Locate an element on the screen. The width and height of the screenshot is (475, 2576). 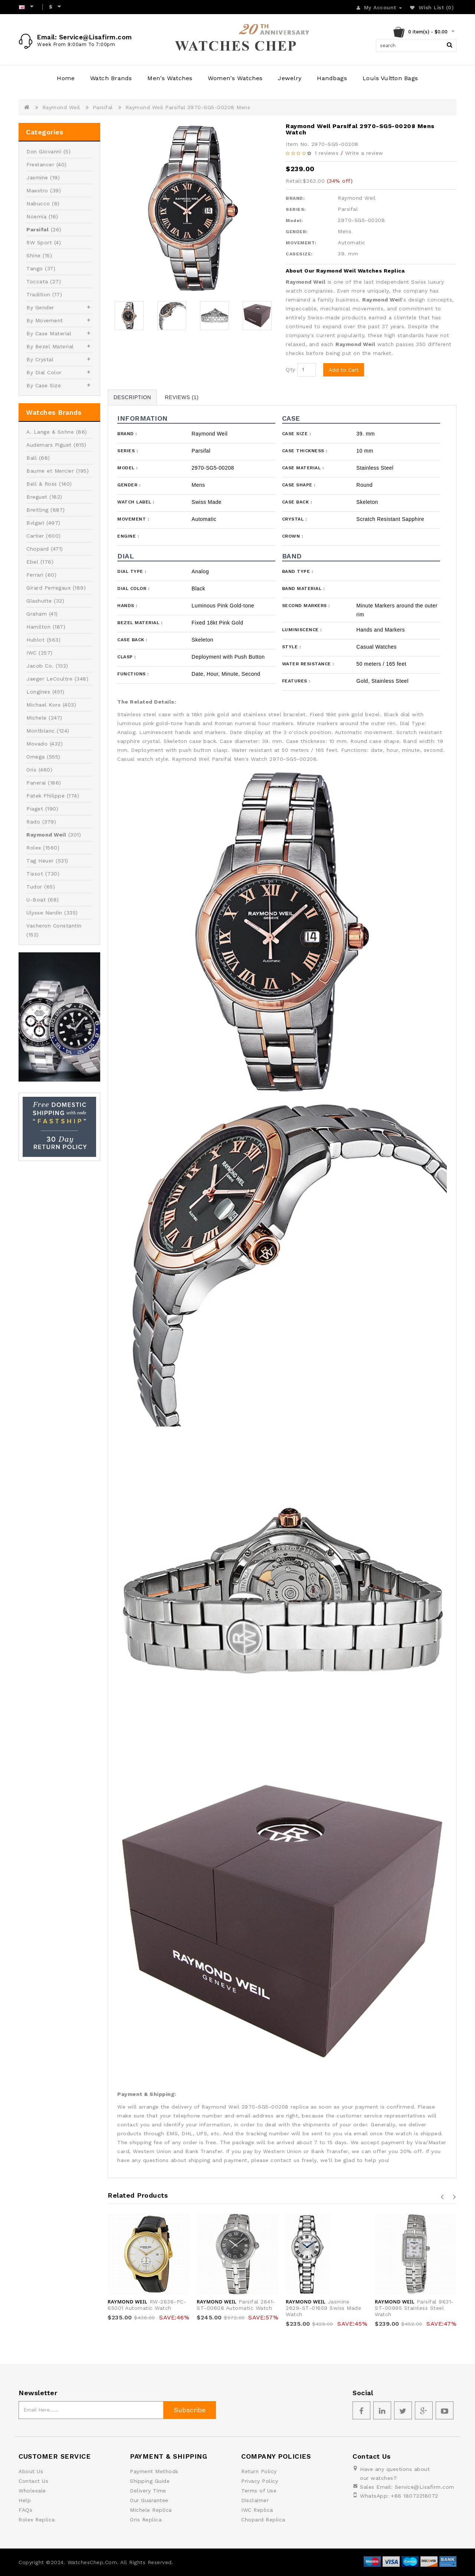
Luminiscence is located at coordinates (302, 629).